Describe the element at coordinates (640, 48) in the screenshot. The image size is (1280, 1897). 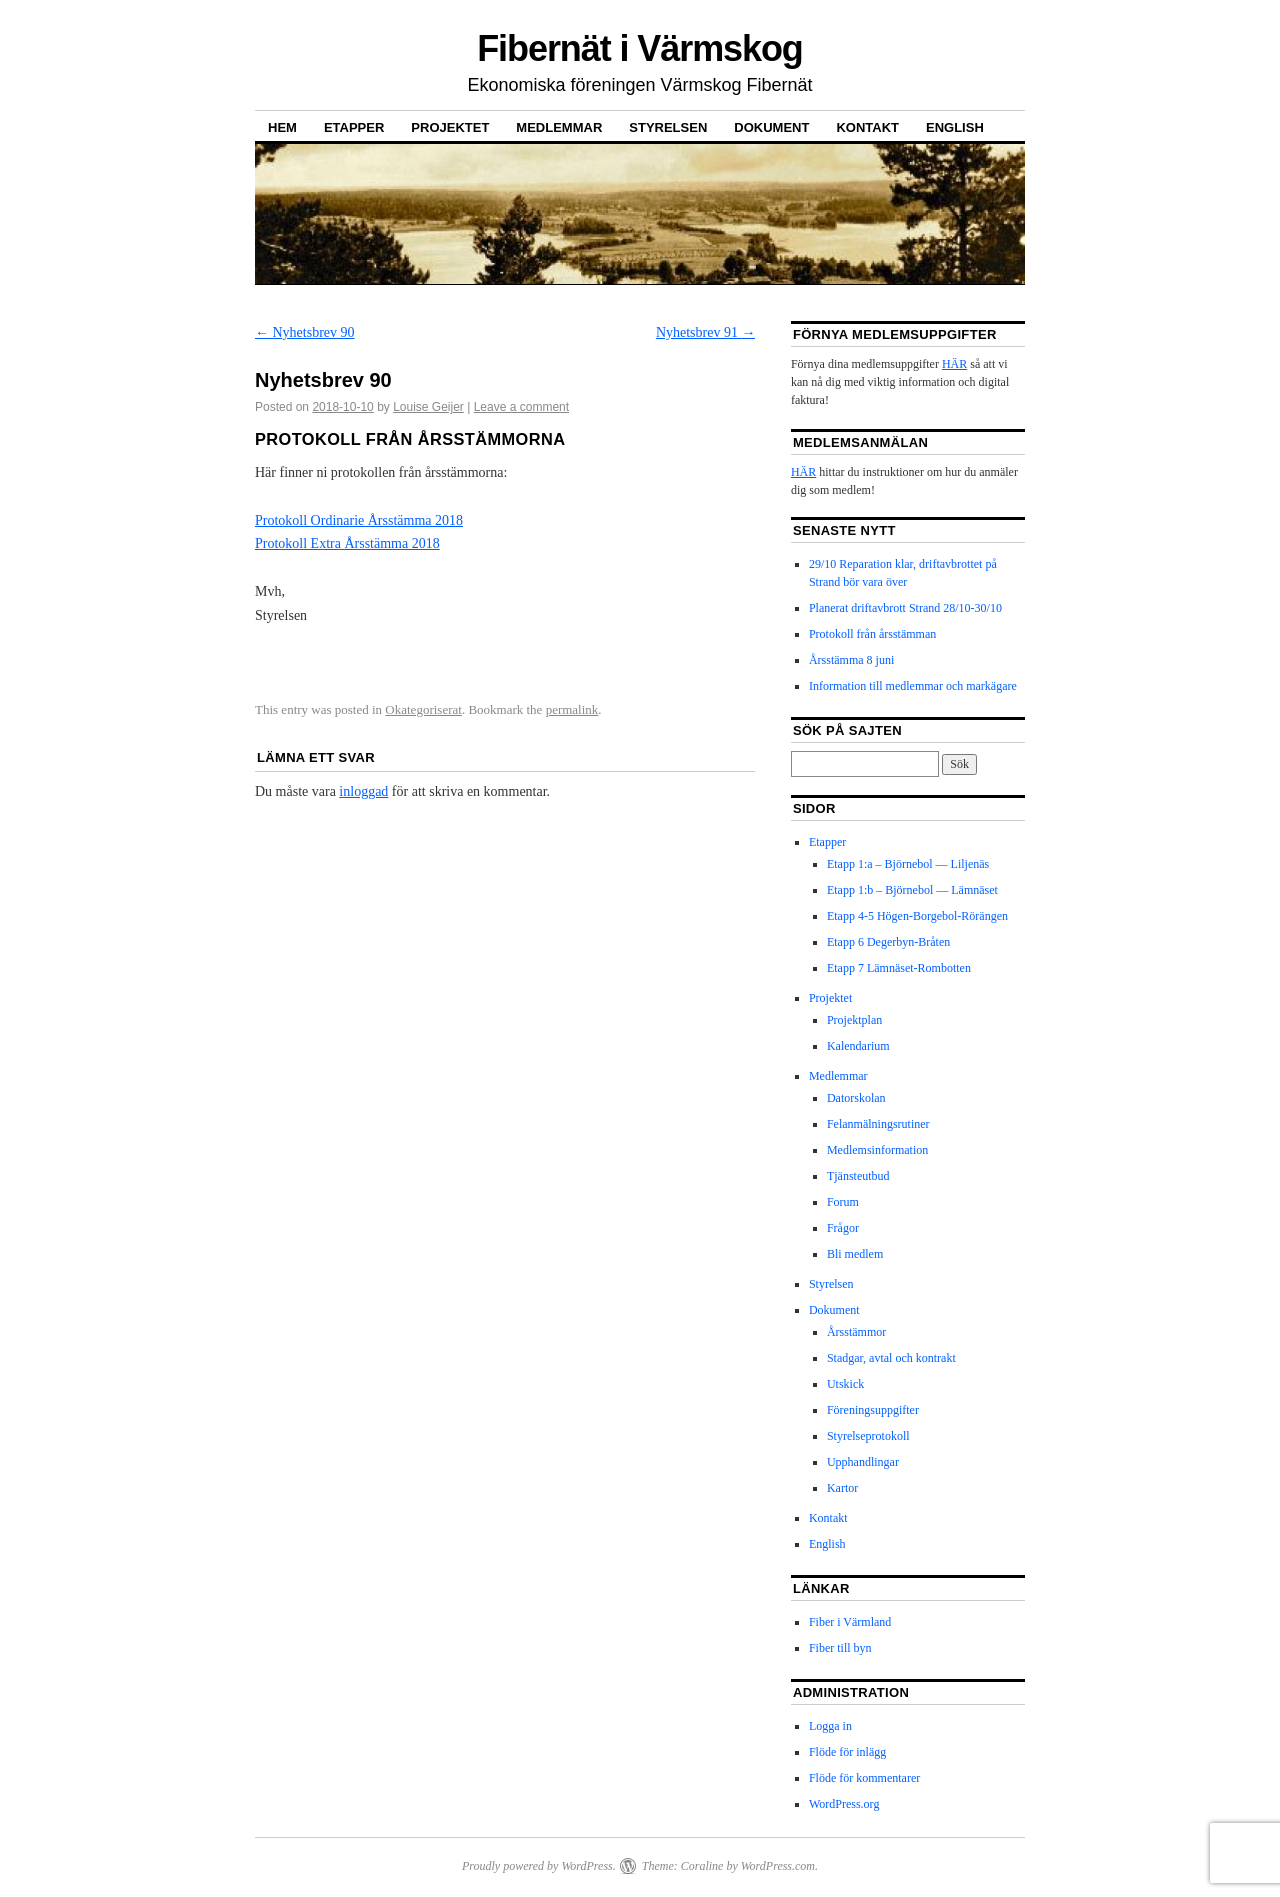
I see `Fibernät i Värmskog` at that location.